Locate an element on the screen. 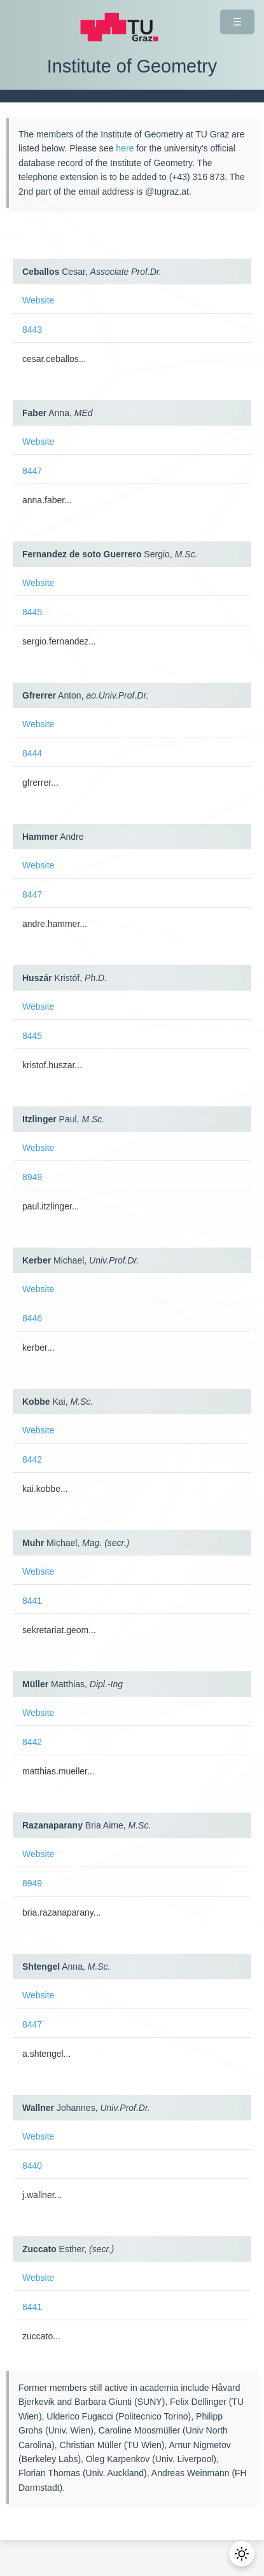  zuccato... is located at coordinates (41, 2336).